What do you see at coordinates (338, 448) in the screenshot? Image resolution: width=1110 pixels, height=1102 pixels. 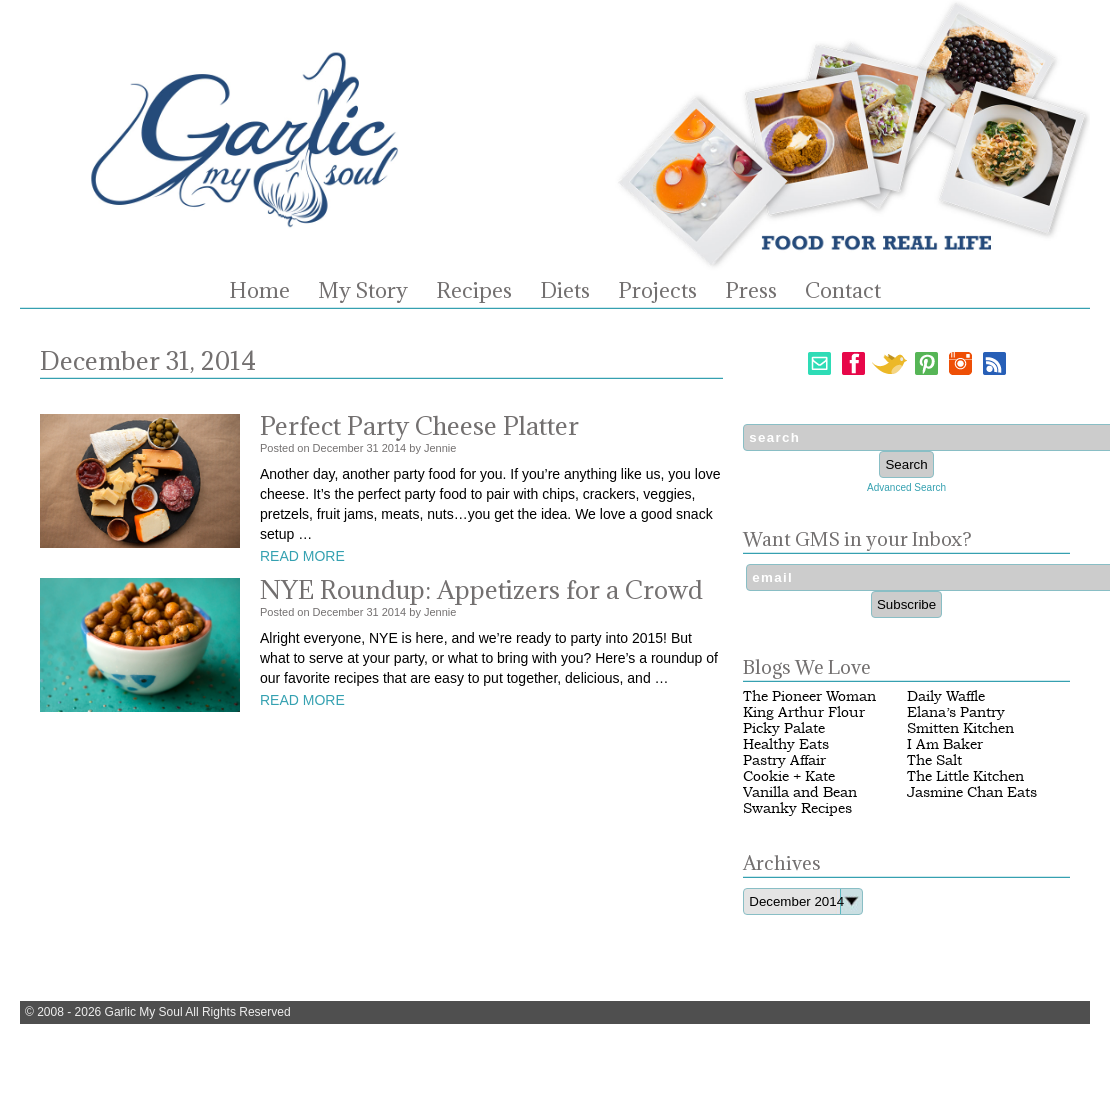 I see `December` at bounding box center [338, 448].